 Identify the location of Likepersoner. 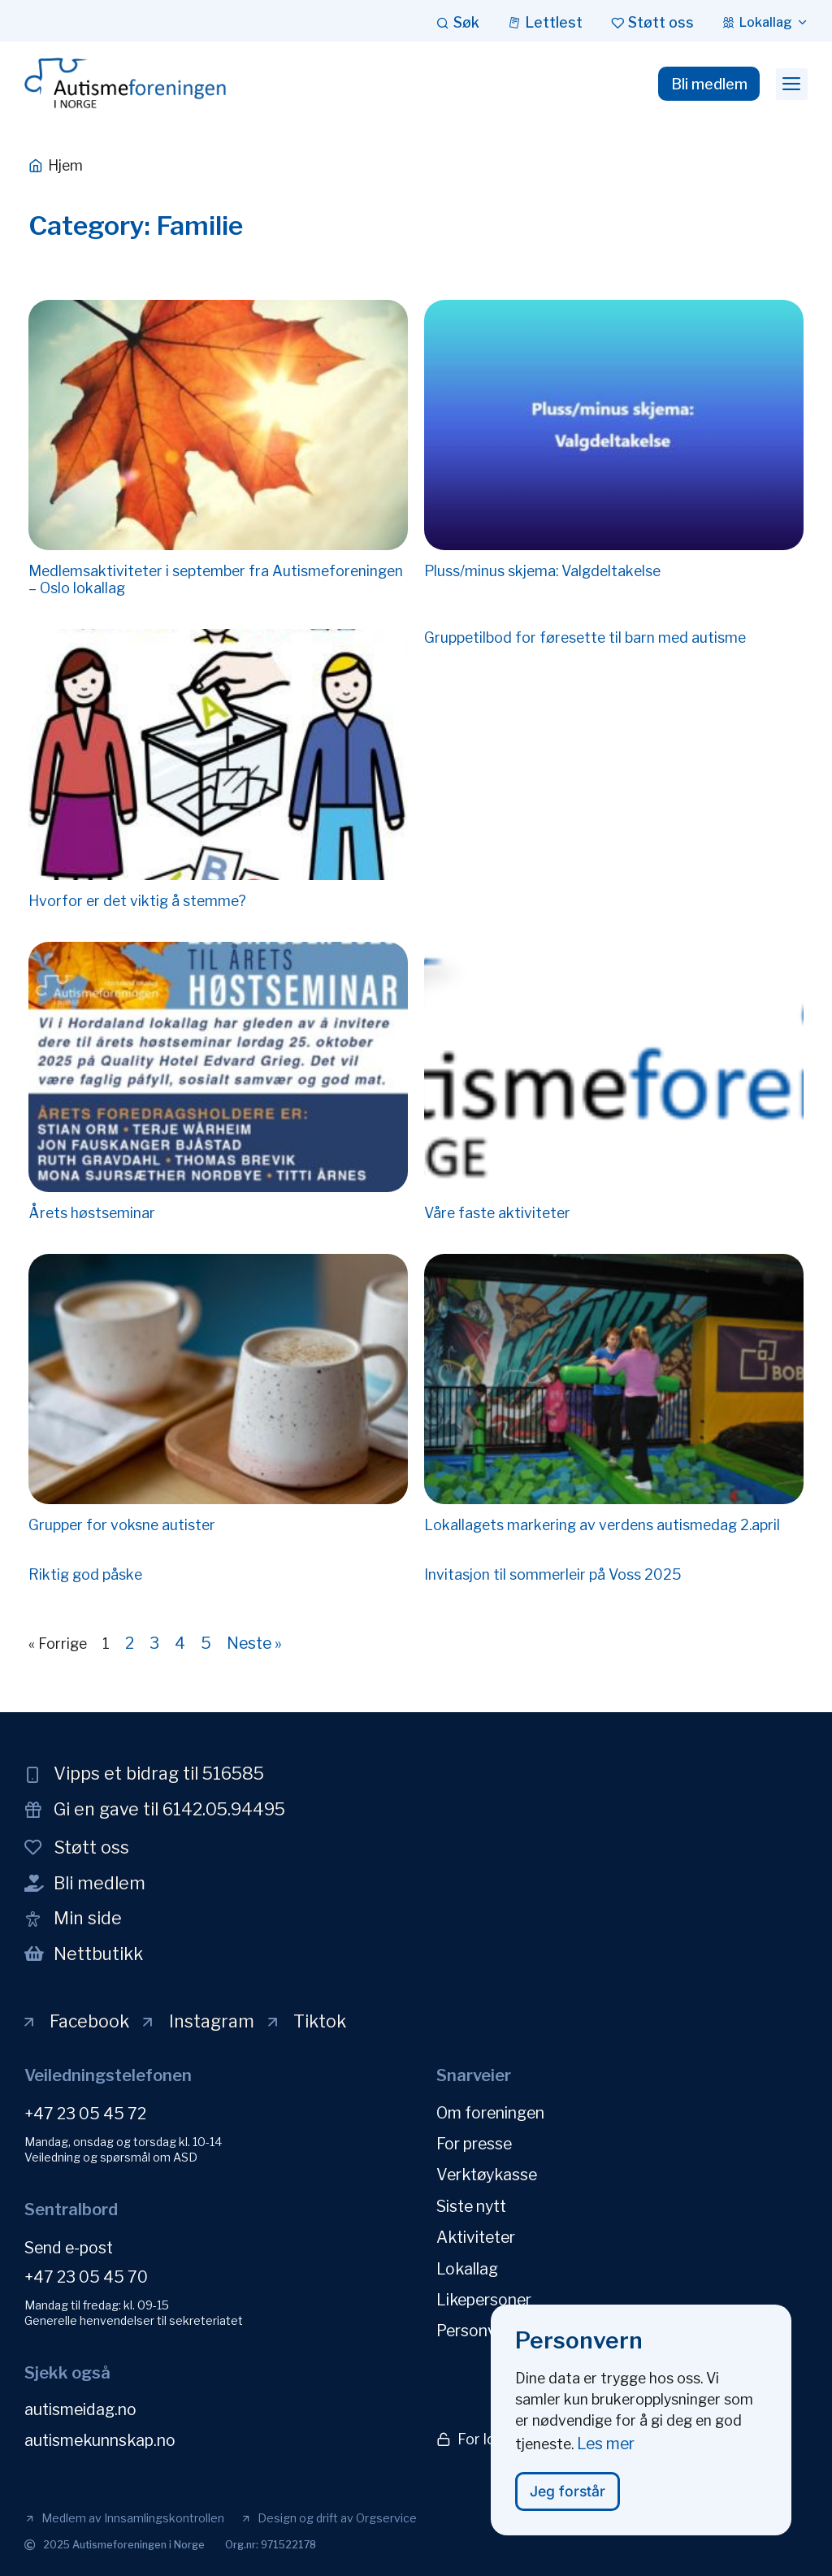
(483, 2297).